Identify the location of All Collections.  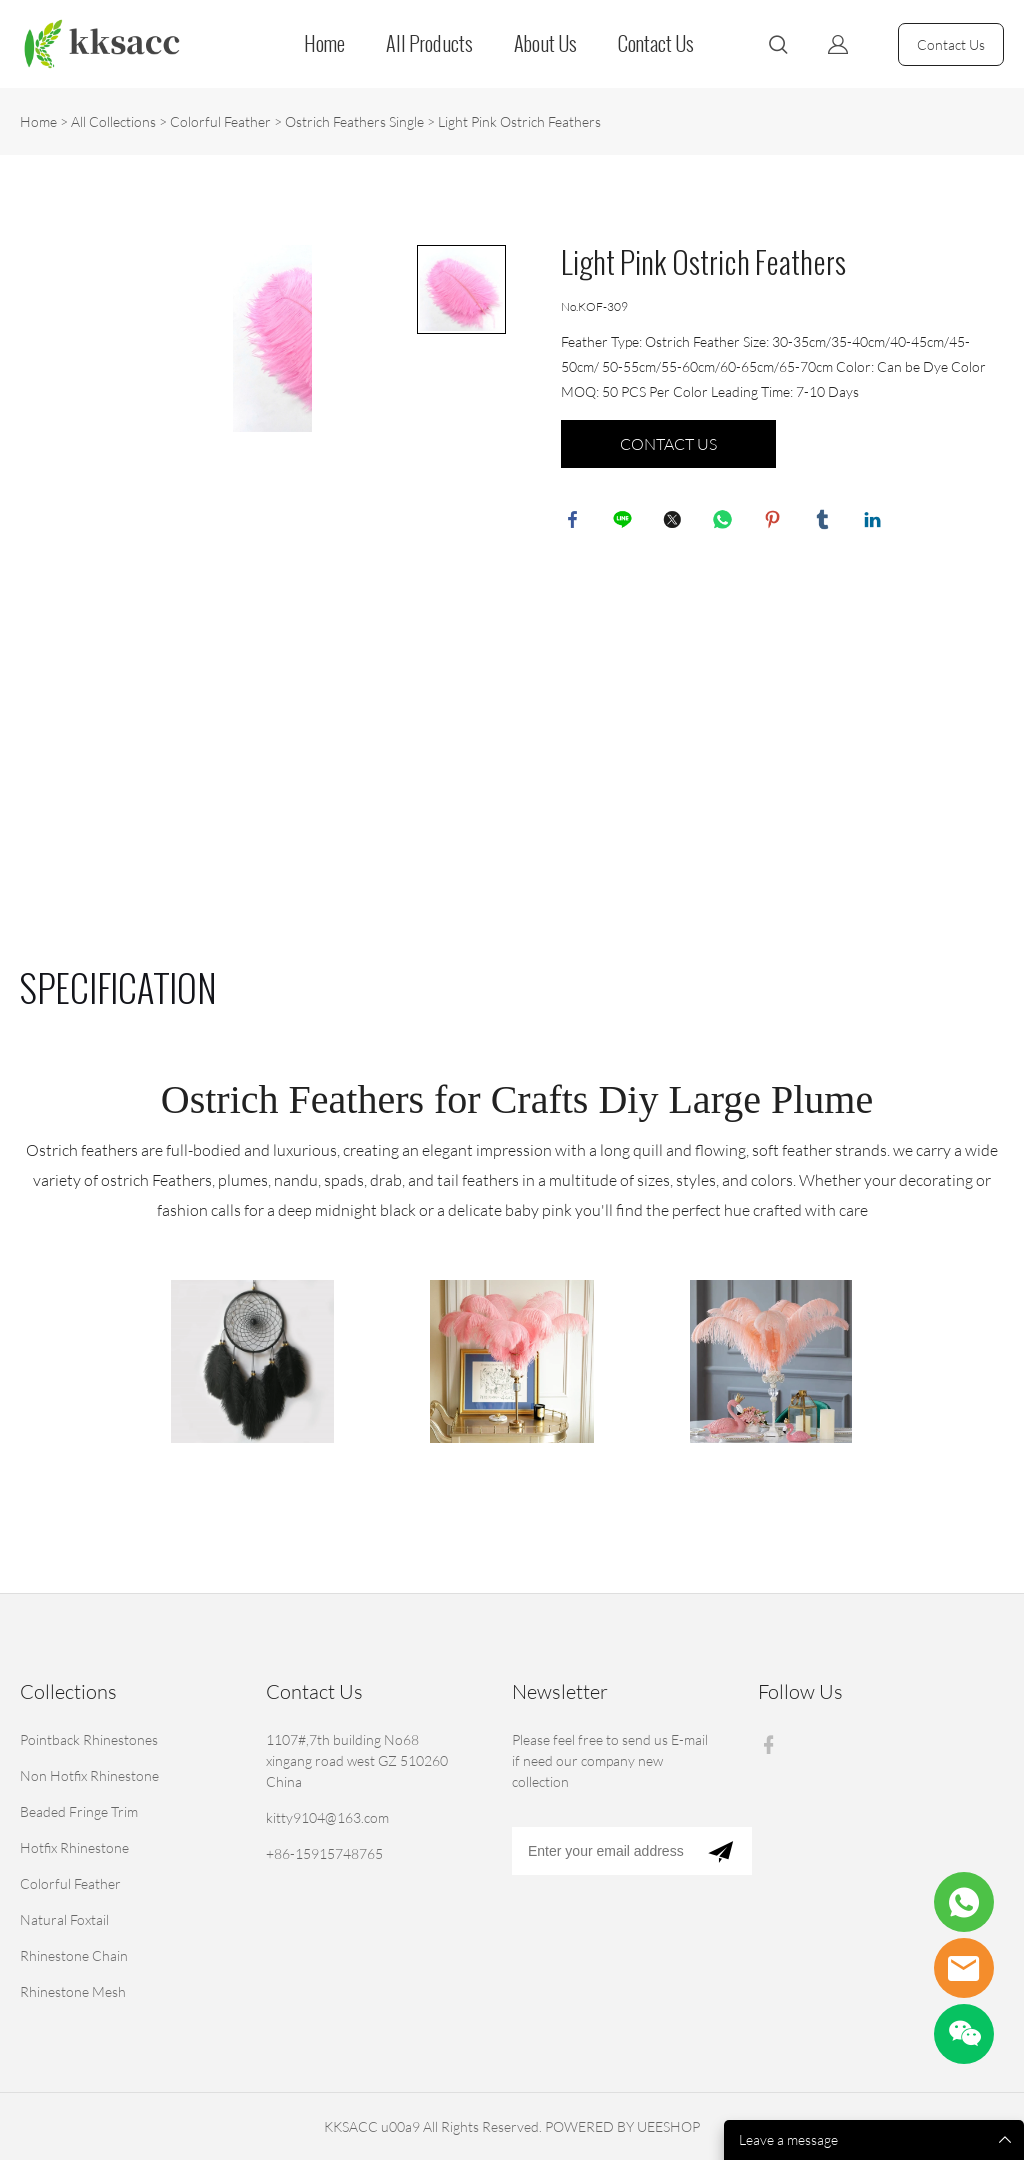
(113, 121).